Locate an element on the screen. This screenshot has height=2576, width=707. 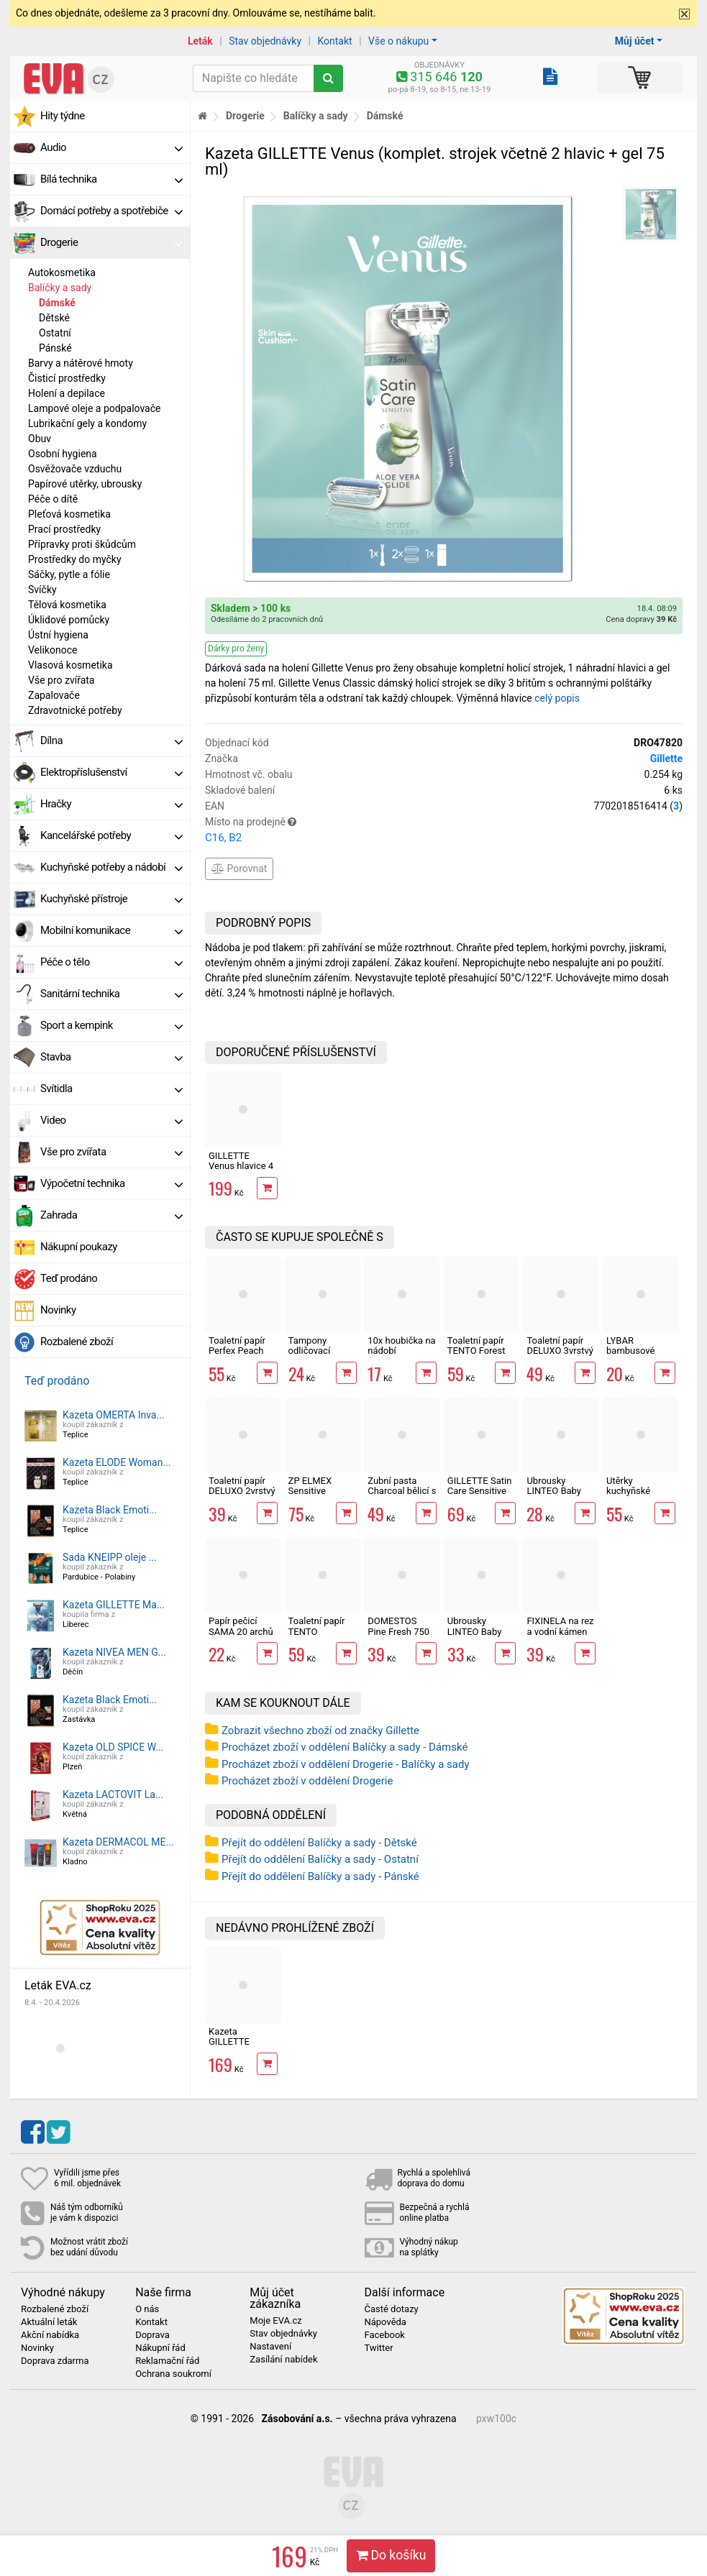
Domácí potřeby a spotřebiče is located at coordinates (111, 210).